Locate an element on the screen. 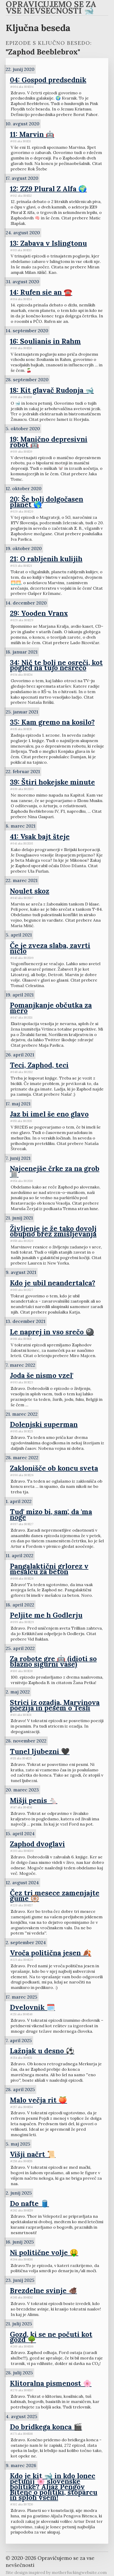  Mišji penis 🐁 is located at coordinates (33, 1800).